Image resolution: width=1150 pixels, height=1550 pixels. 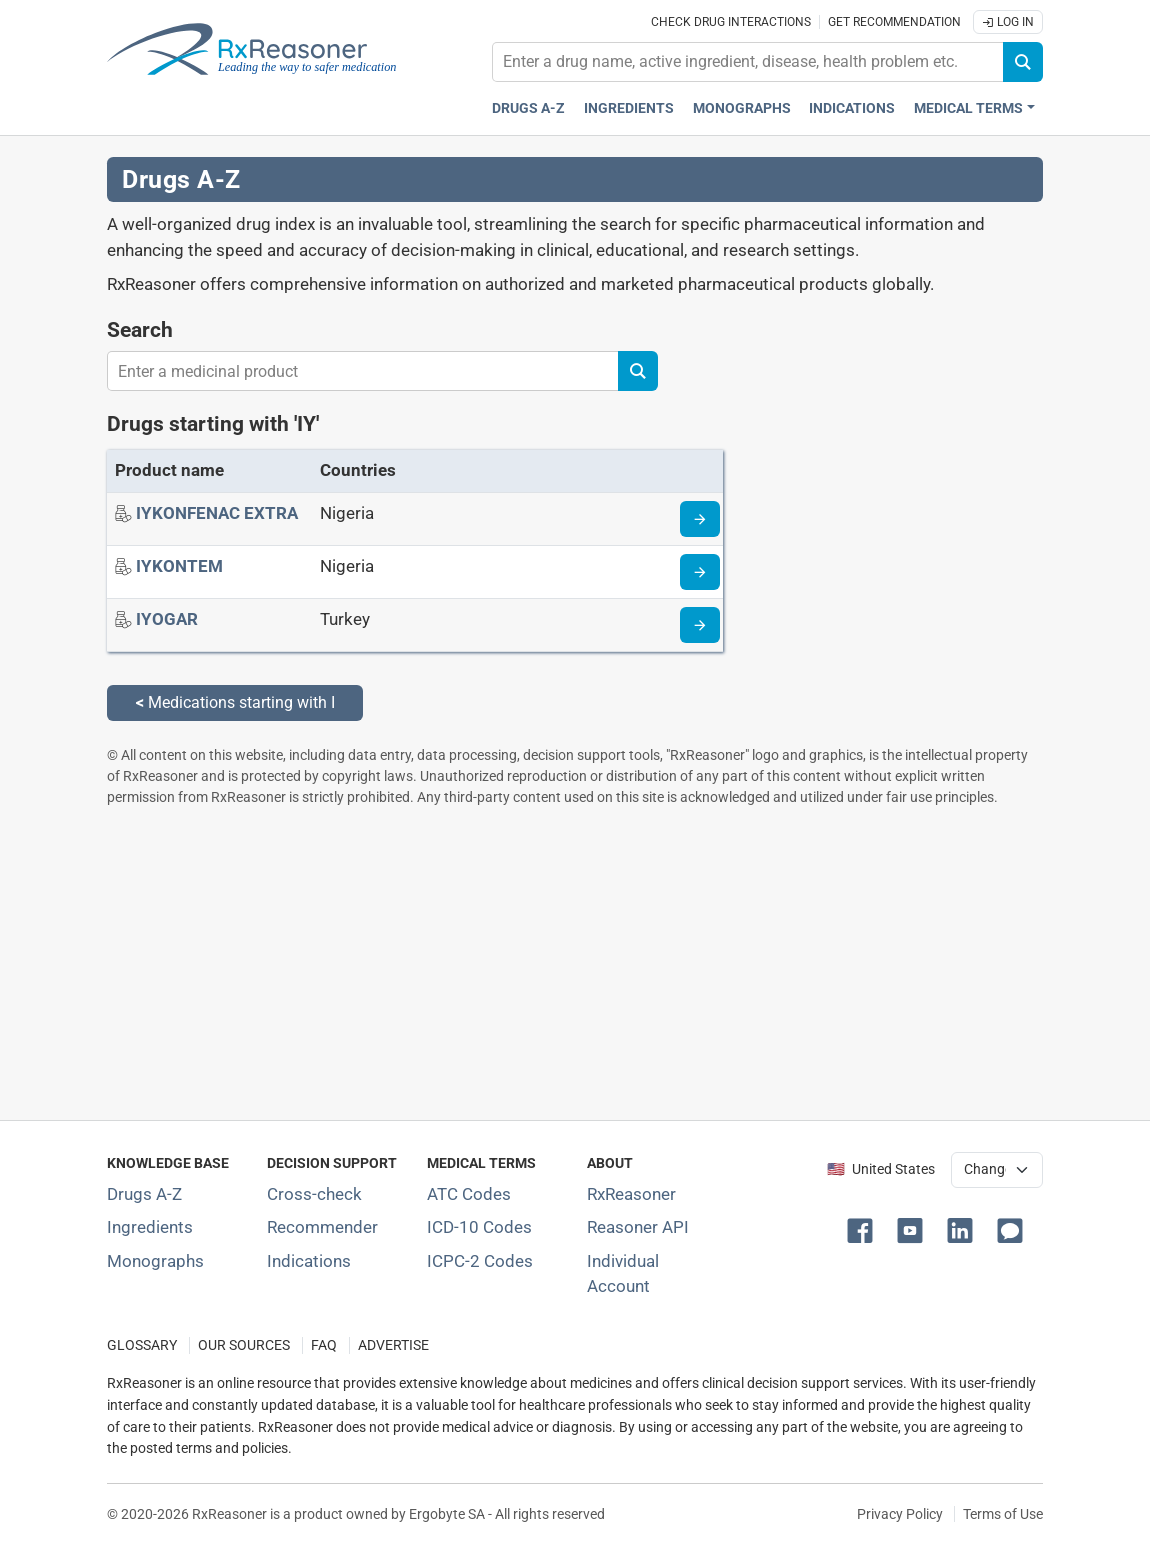 I want to click on Drugs A-Z [Index of all drugs A-Z], so click(x=144, y=1194).